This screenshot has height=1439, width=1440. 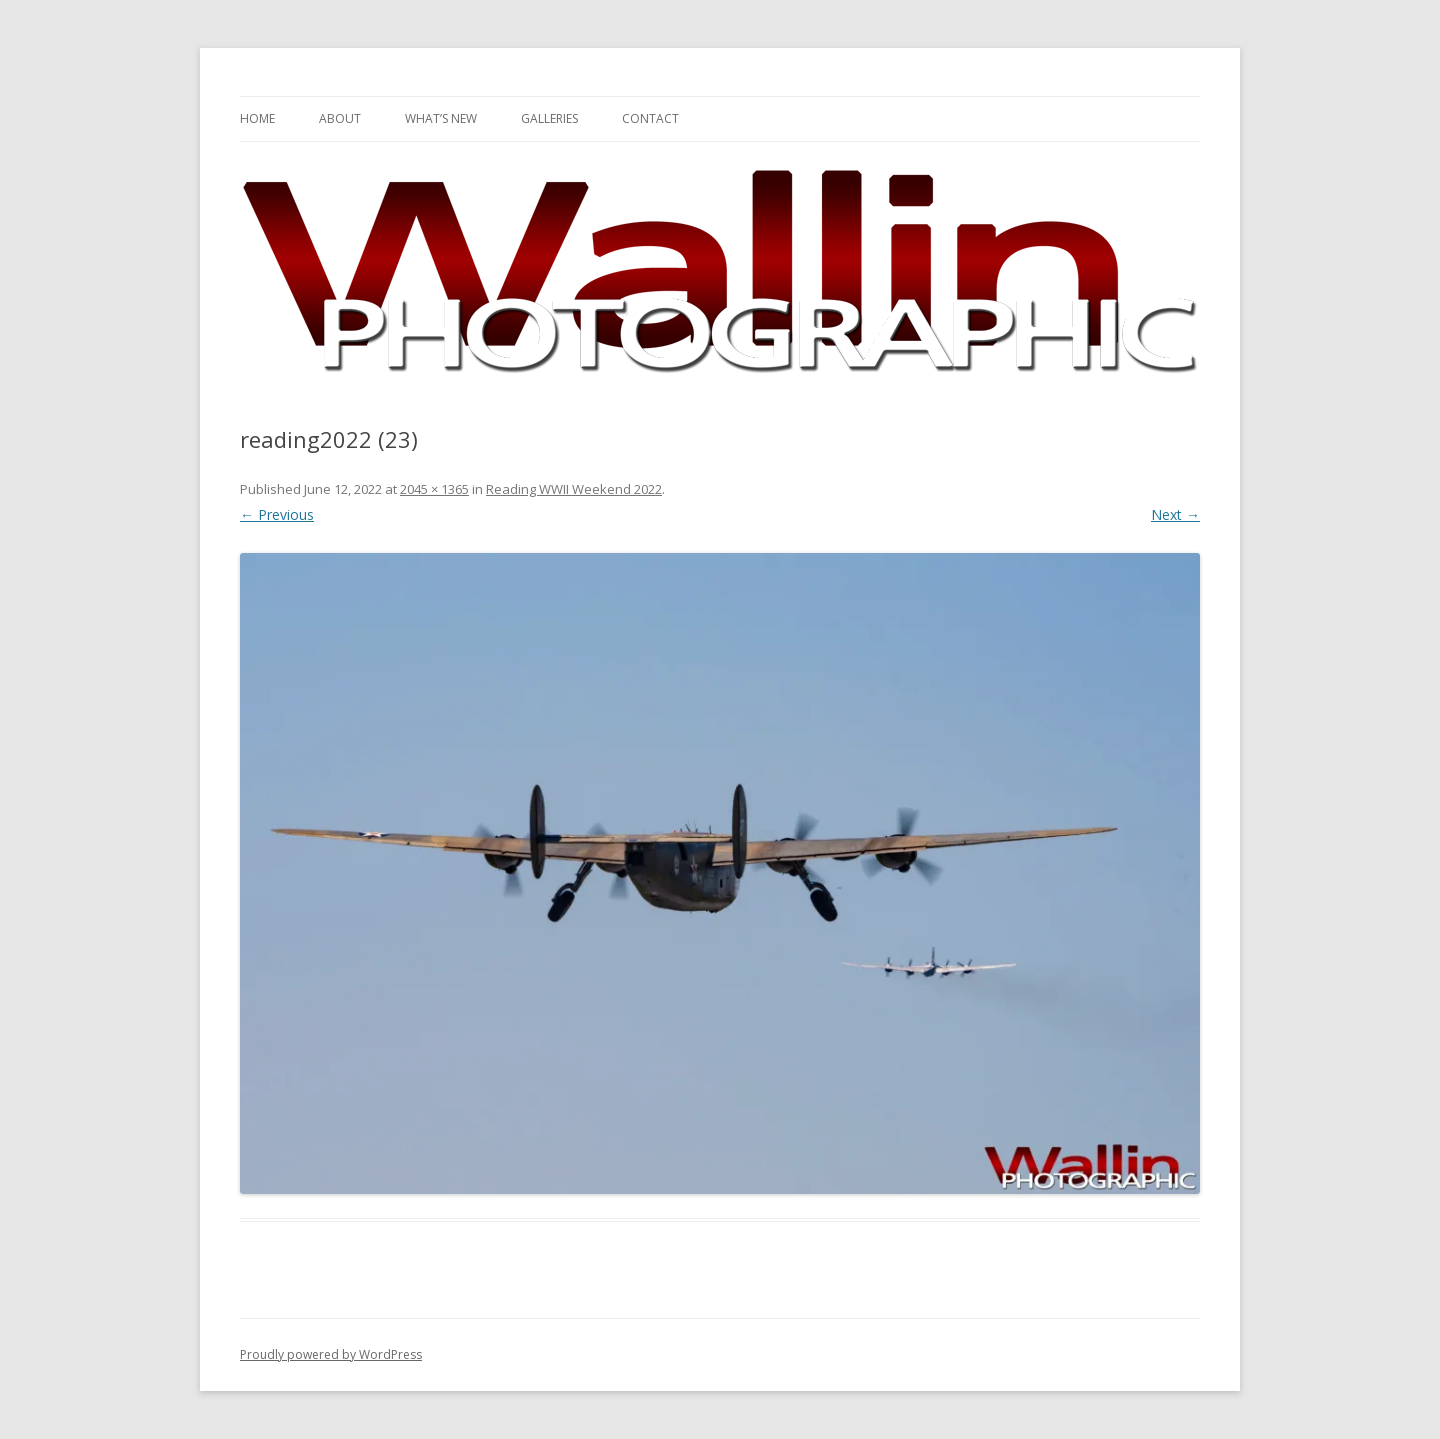 I want to click on 2045 × 1365, so click(x=434, y=489).